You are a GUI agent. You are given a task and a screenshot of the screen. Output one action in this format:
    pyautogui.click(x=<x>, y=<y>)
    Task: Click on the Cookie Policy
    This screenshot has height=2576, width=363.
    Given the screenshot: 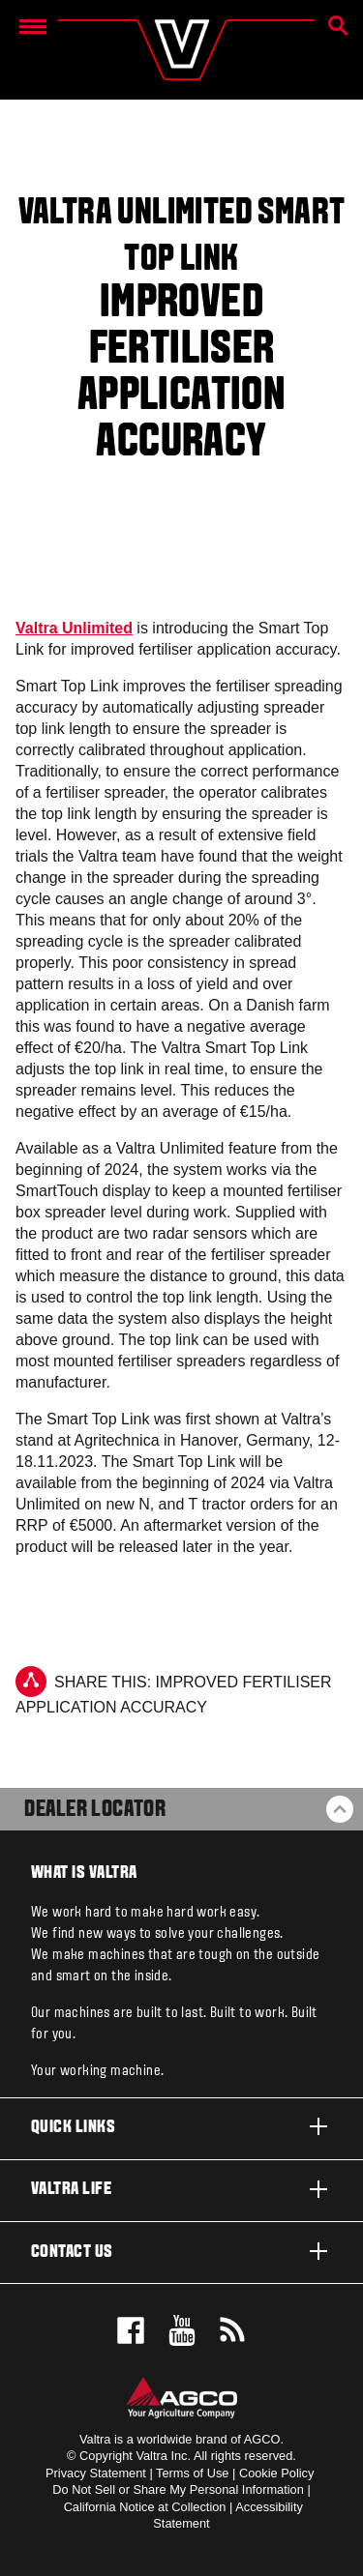 What is the action you would take?
    pyautogui.click(x=277, y=2473)
    